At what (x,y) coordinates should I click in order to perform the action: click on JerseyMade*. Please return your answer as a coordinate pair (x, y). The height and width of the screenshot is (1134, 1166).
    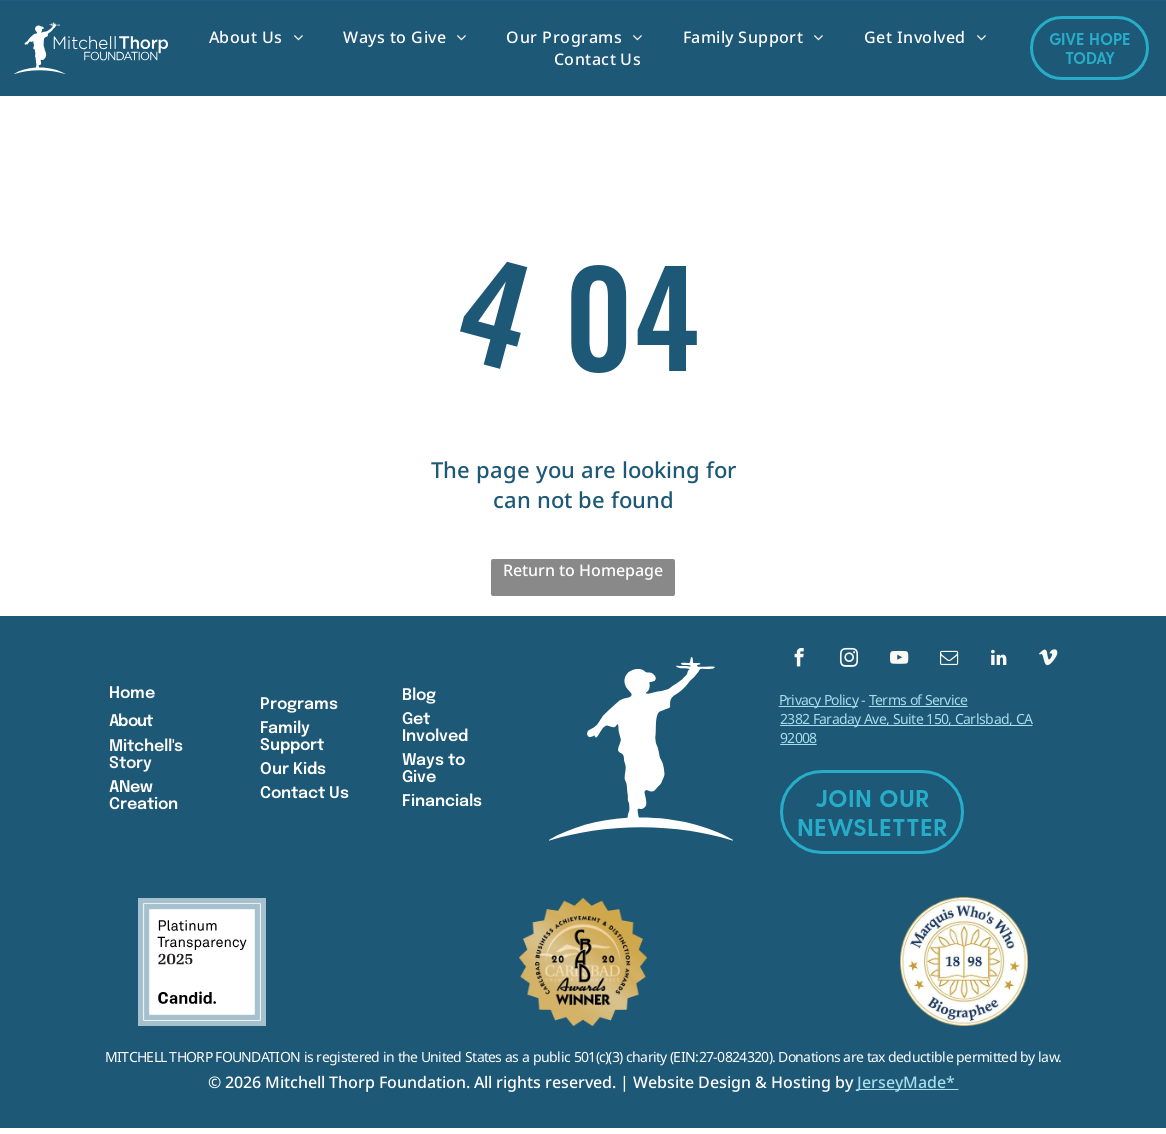
    Looking at the image, I should click on (908, 1088).